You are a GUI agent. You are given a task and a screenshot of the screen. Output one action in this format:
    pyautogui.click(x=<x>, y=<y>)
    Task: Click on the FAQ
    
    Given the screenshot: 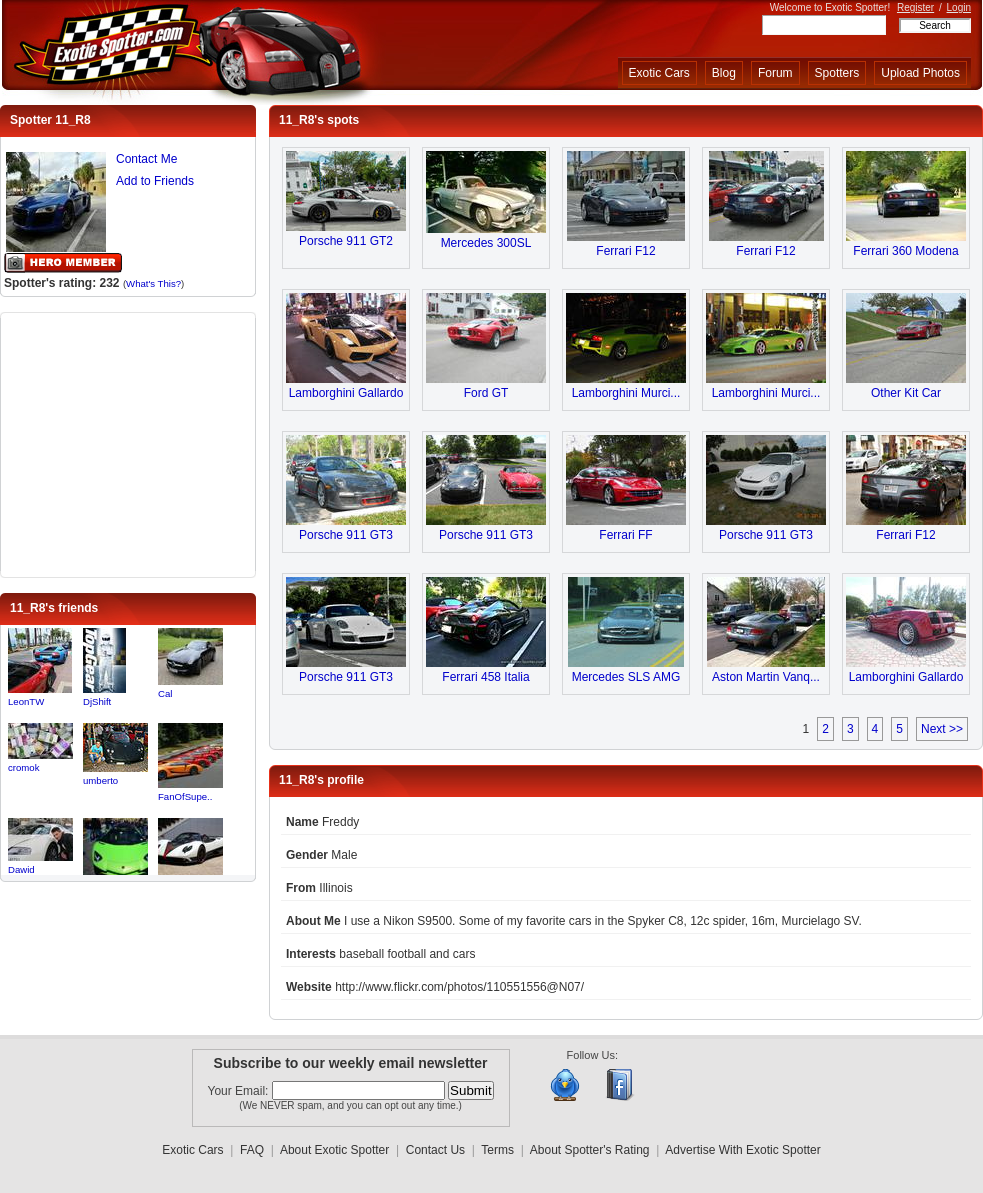 What is the action you would take?
    pyautogui.click(x=252, y=1150)
    